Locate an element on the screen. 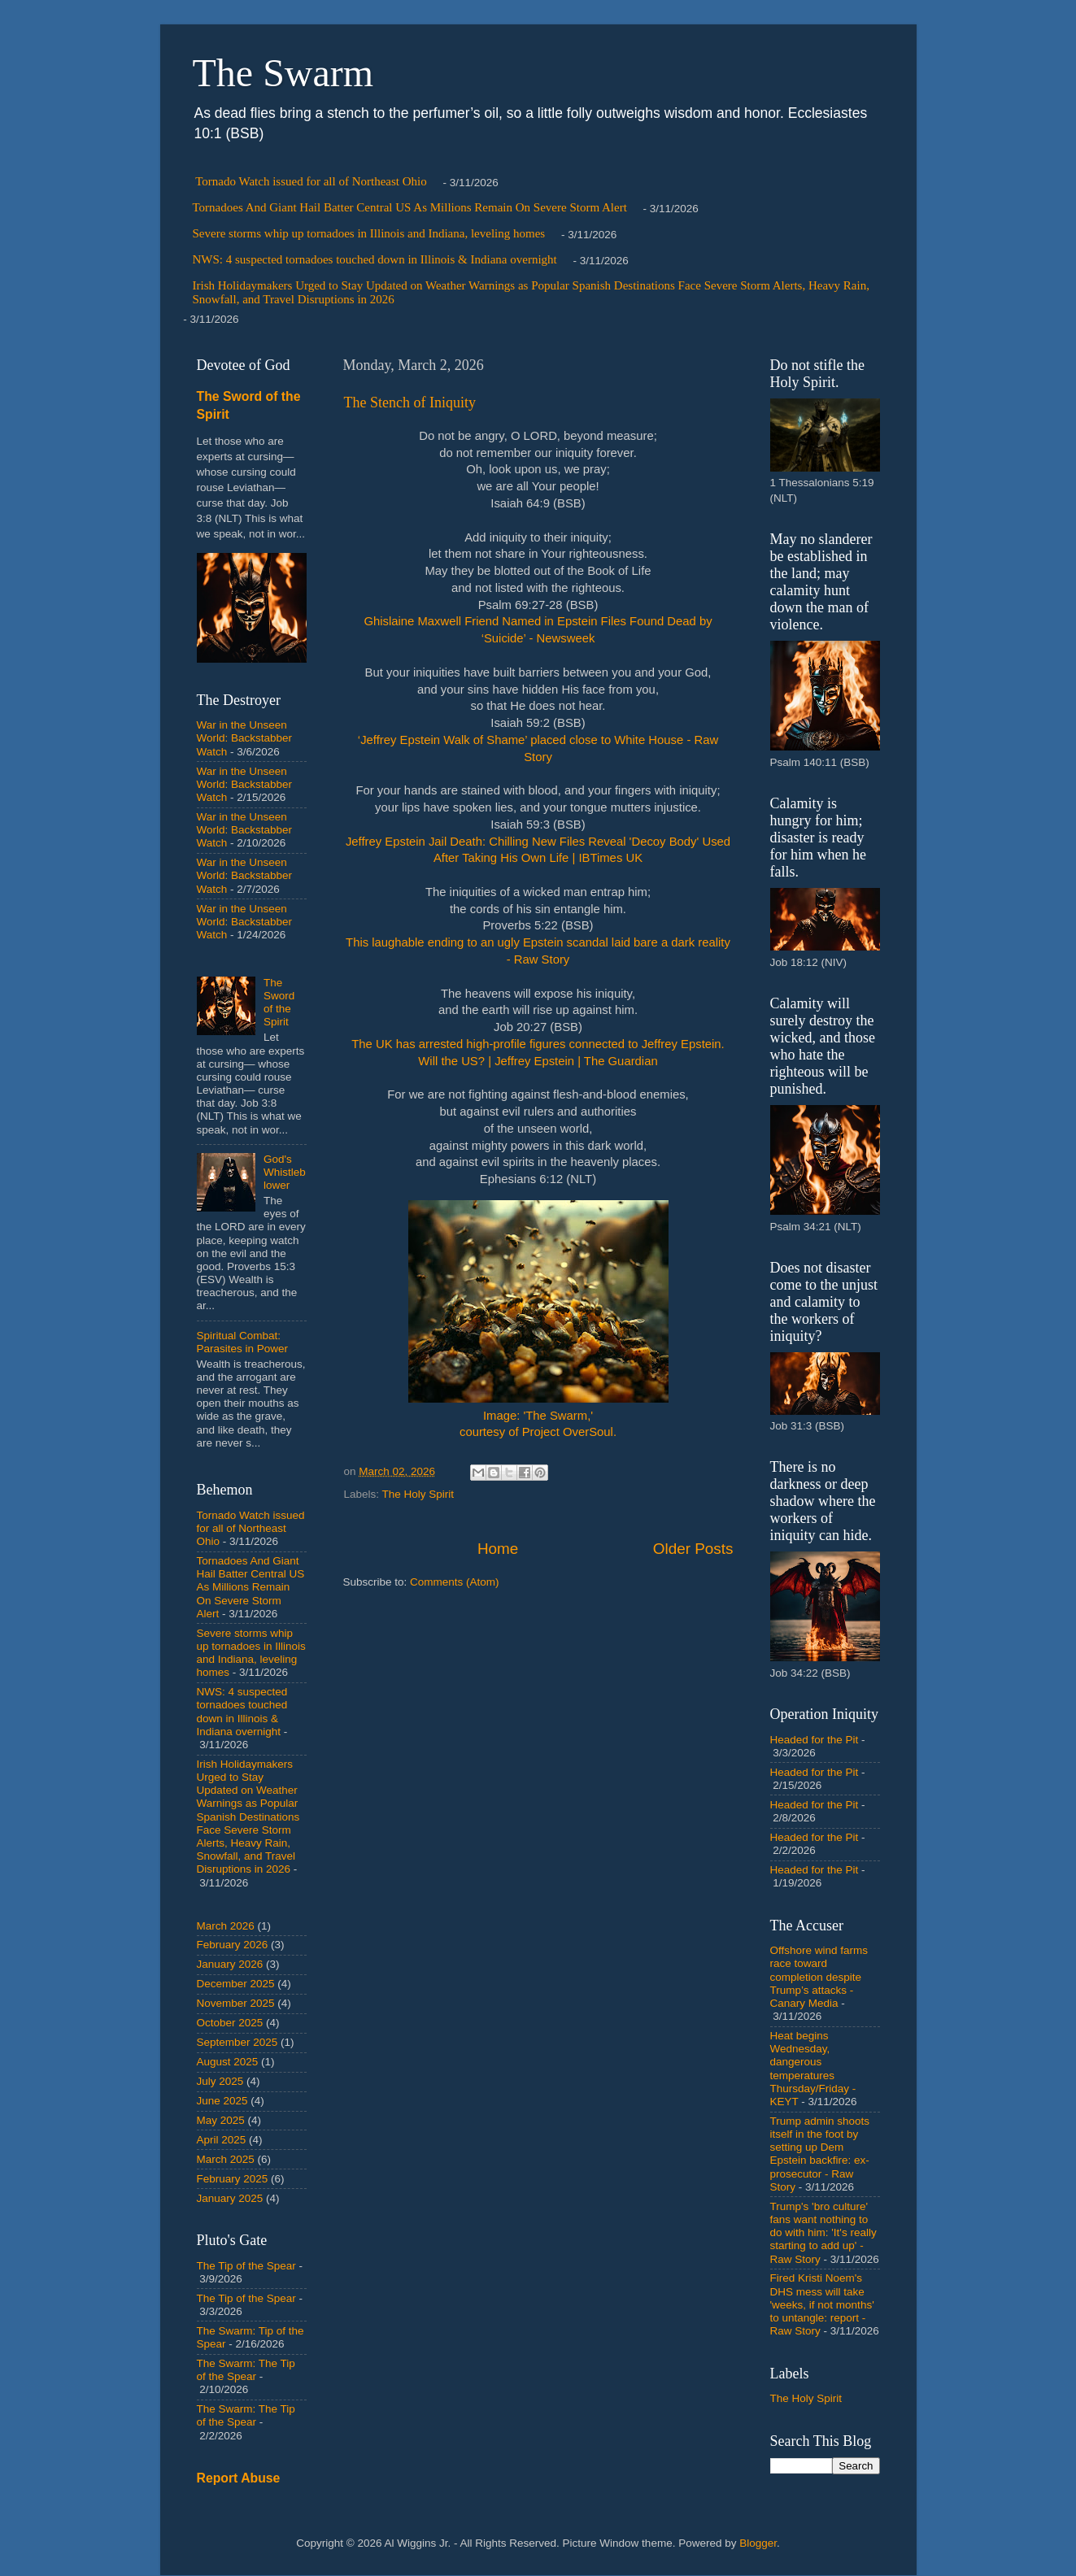  February 2025 is located at coordinates (232, 2179).